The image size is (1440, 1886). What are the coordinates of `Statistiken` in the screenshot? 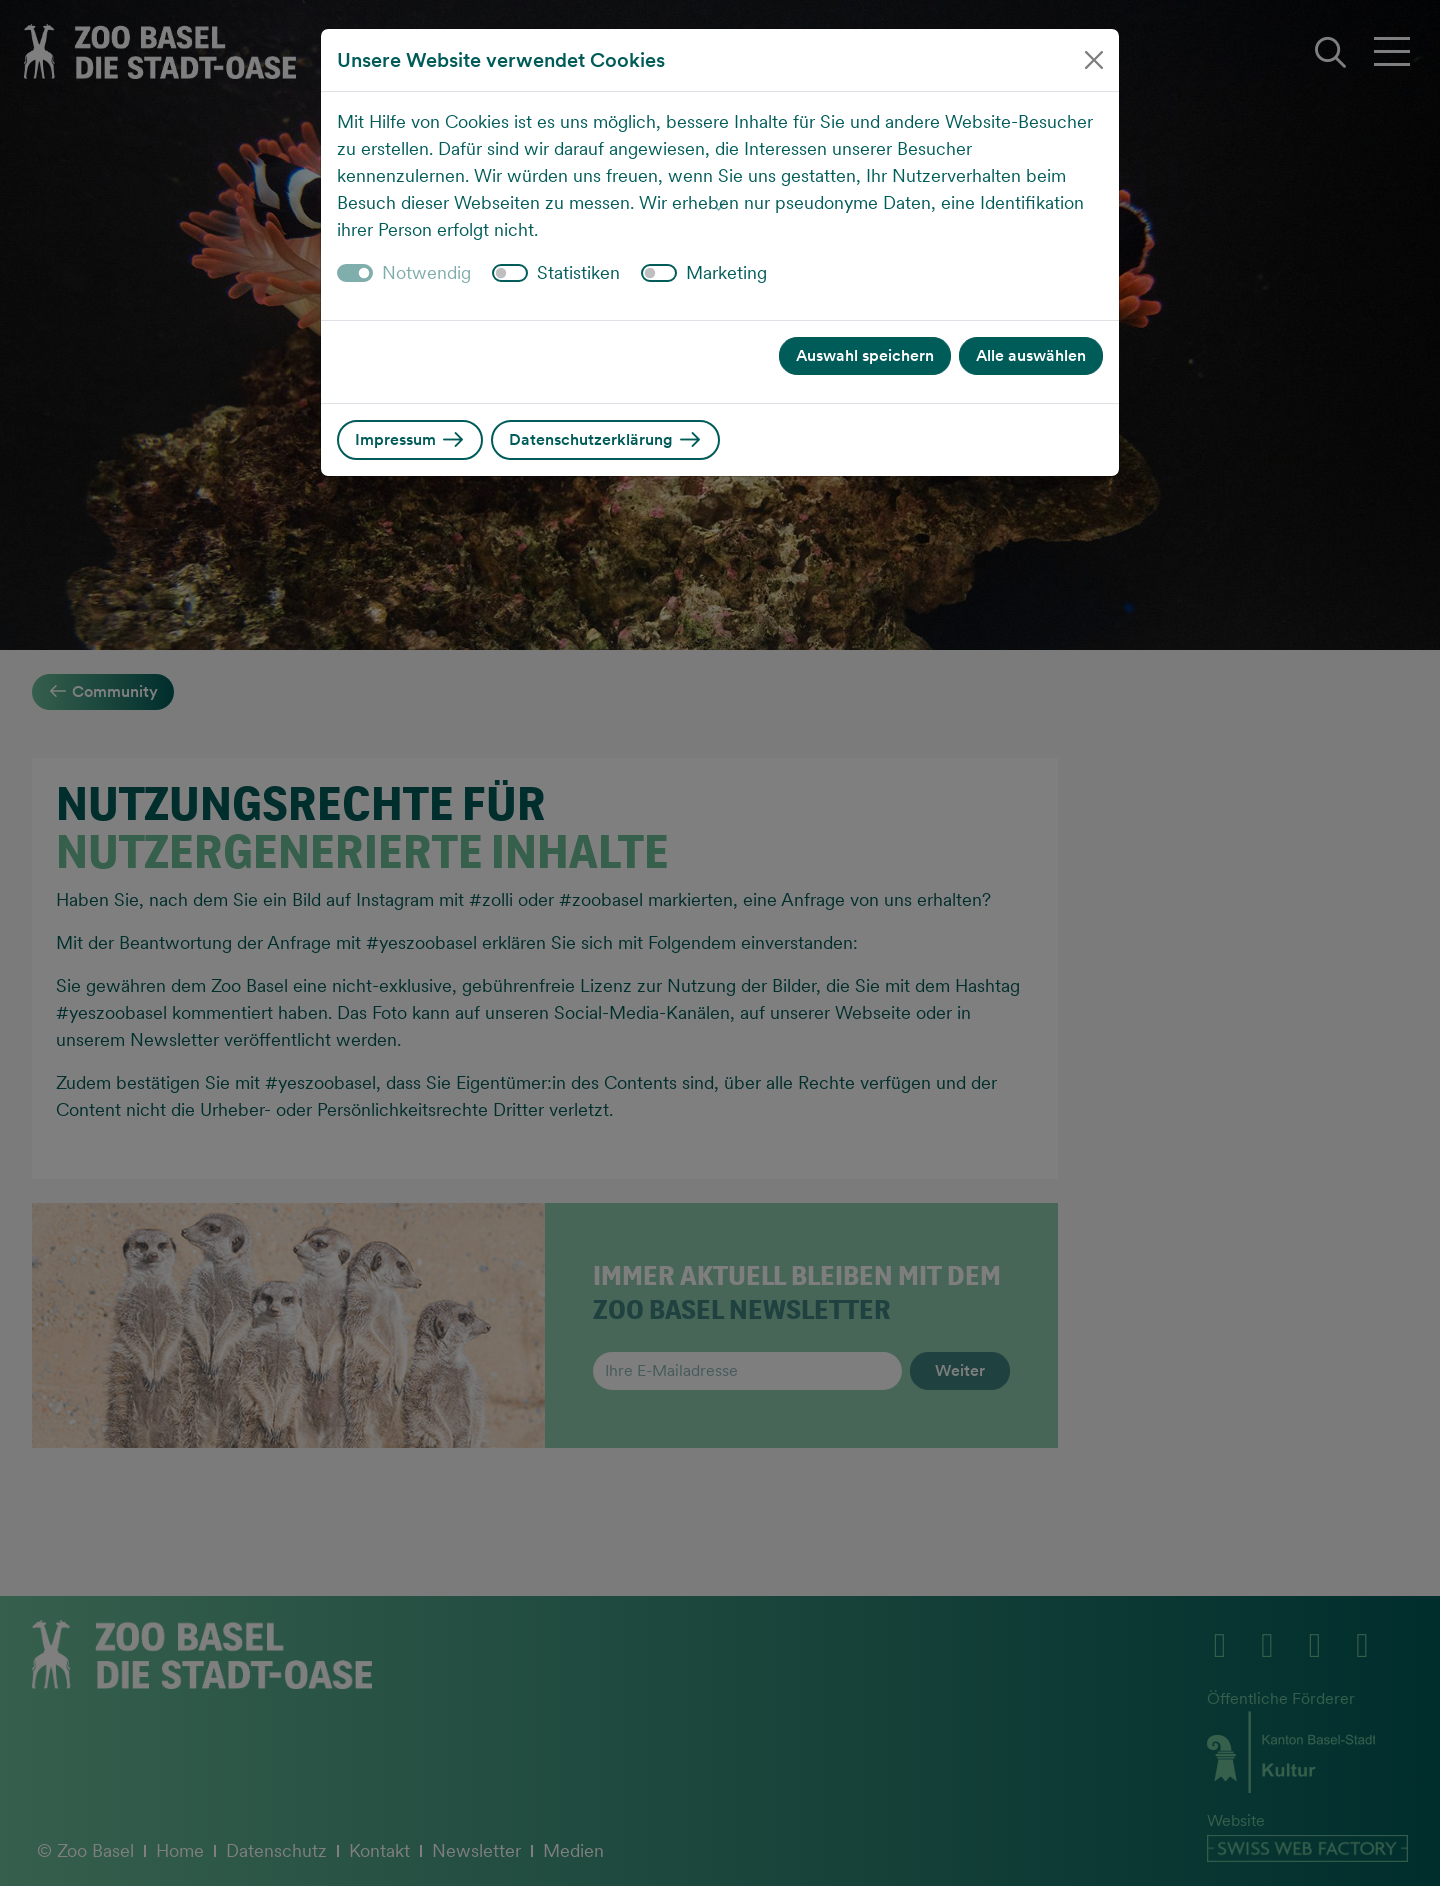 It's located at (578, 272).